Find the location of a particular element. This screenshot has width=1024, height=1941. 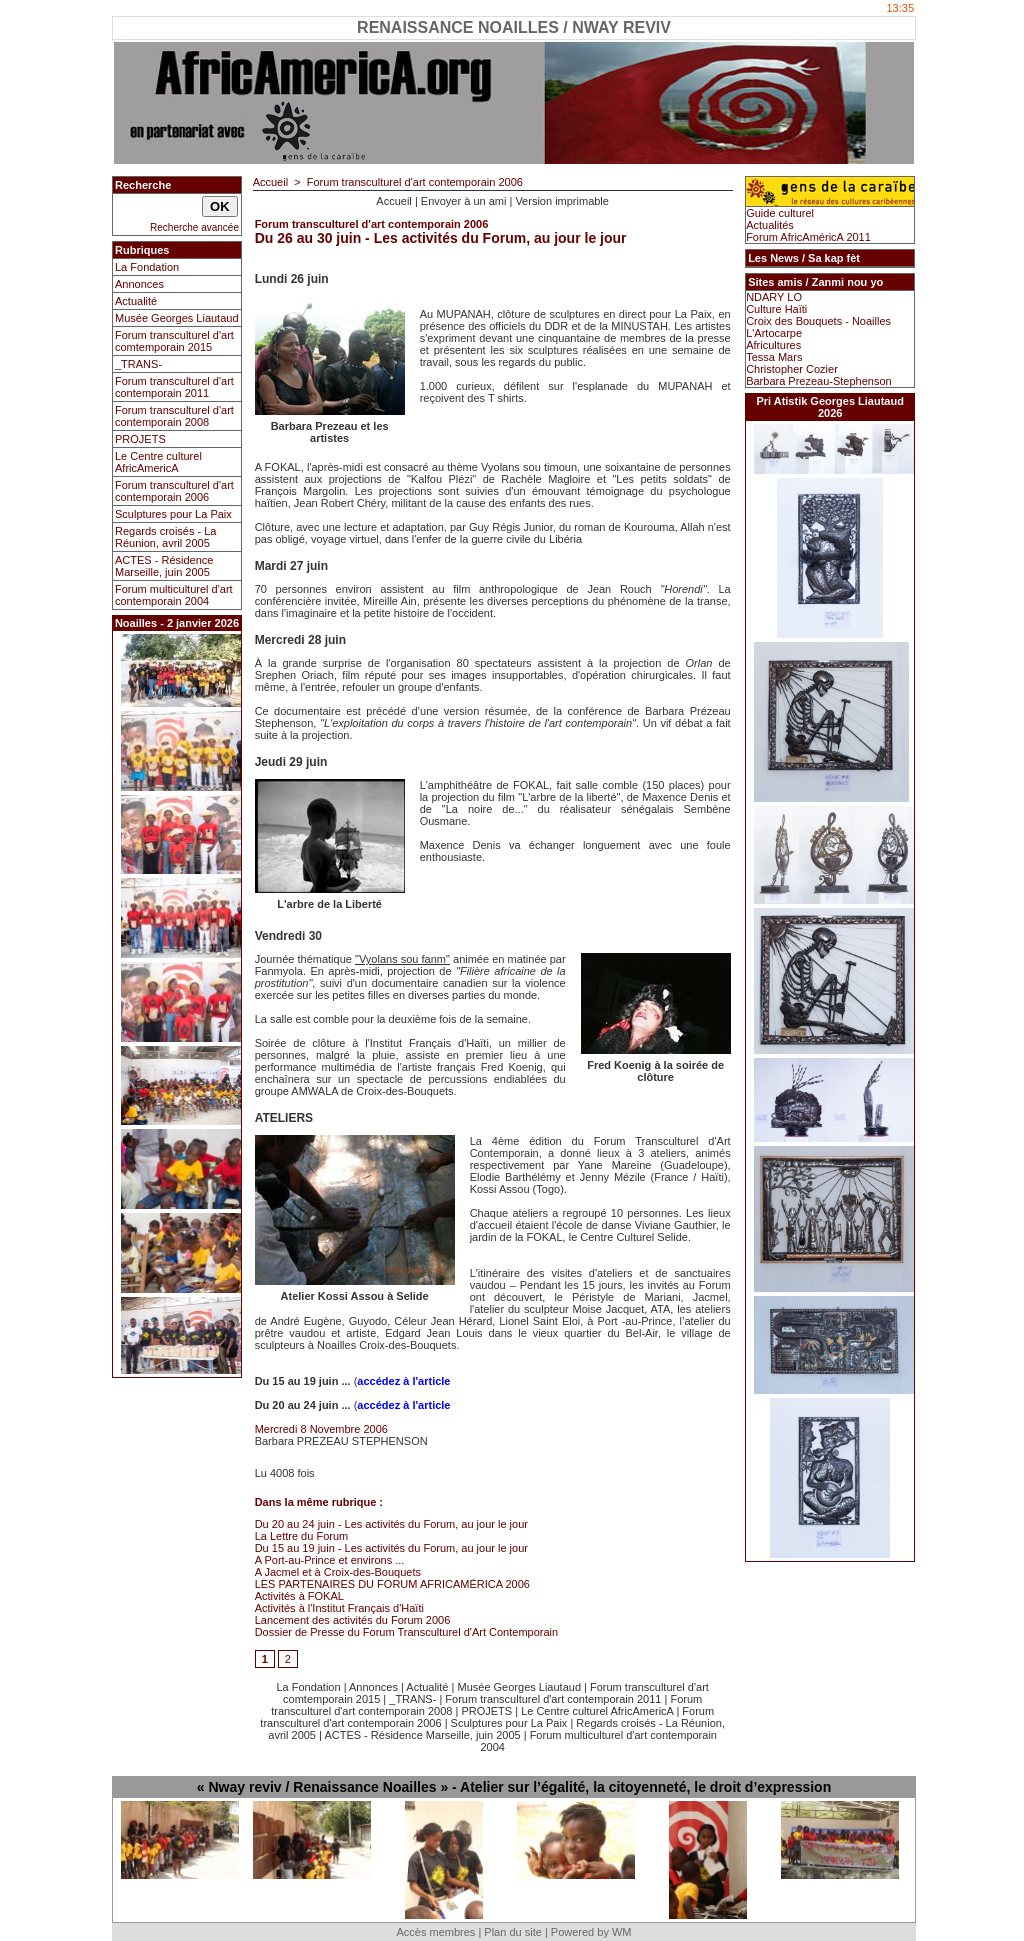

A Jacmel et à Croix-des-Bouquets is located at coordinates (338, 1572).